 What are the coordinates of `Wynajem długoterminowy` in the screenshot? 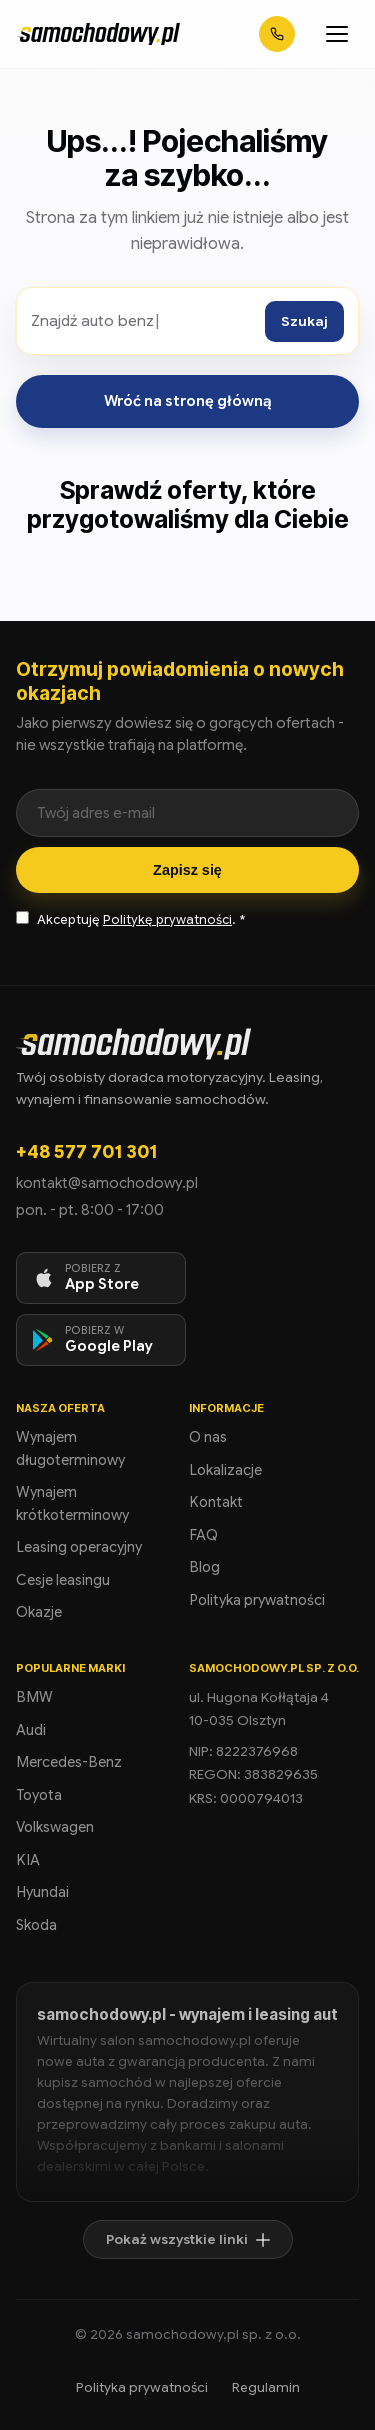 It's located at (70, 1448).